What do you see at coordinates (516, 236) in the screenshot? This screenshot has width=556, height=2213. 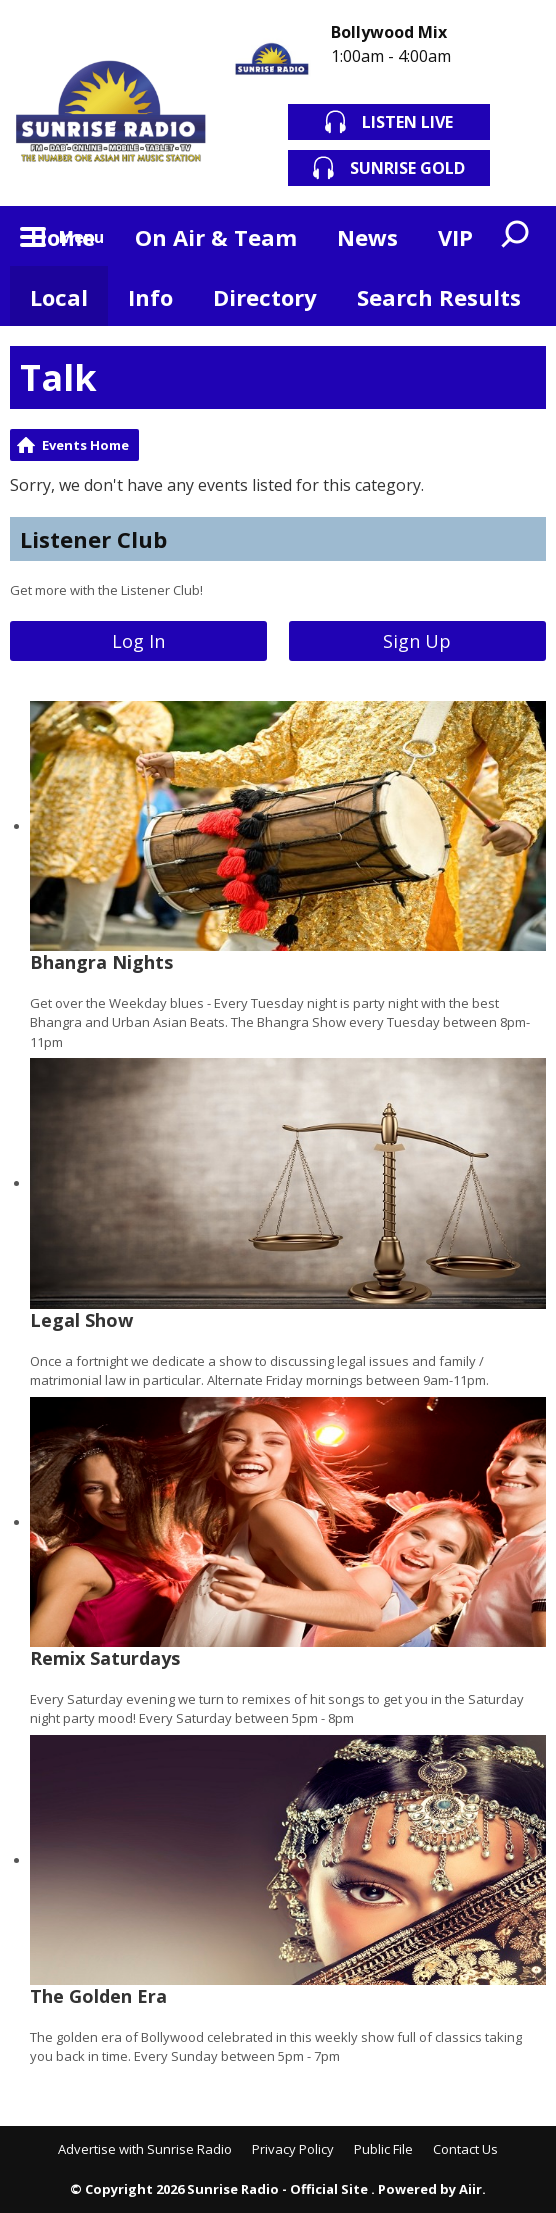 I see `Toggle Search Visibility` at bounding box center [516, 236].